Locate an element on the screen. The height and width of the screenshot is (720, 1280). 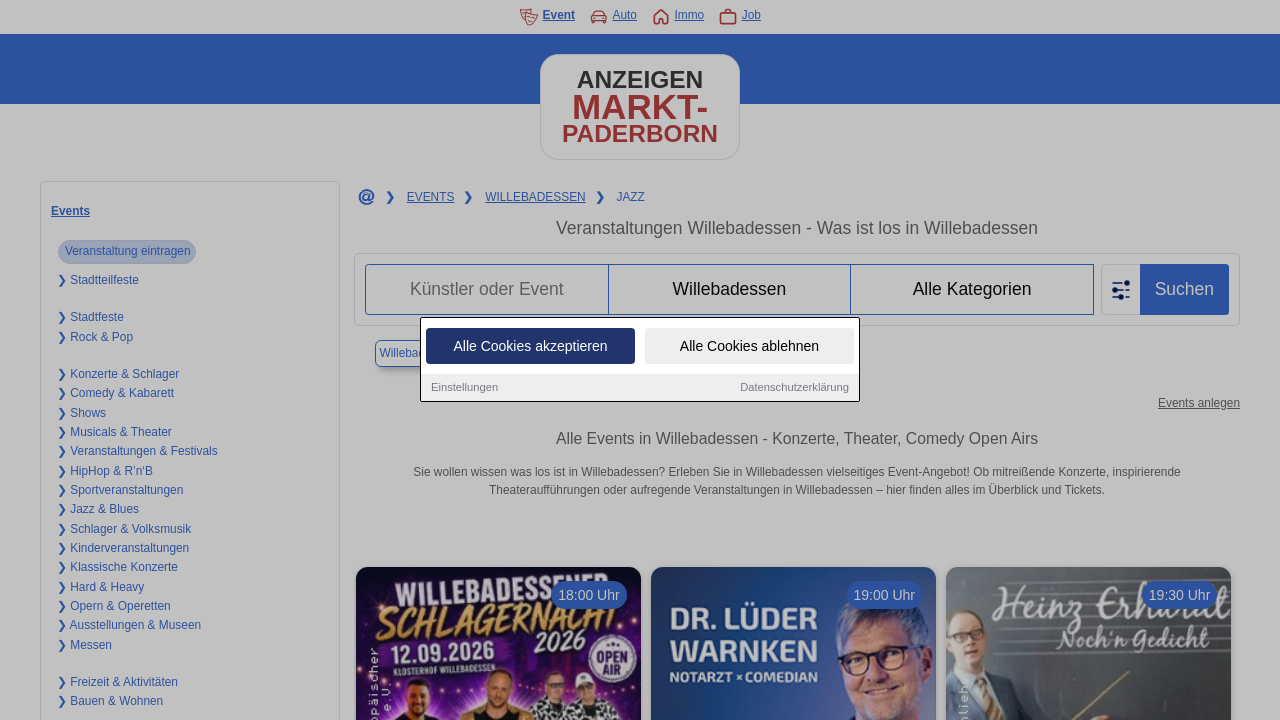
Alle Cookies ablehnen is located at coordinates (749, 347).